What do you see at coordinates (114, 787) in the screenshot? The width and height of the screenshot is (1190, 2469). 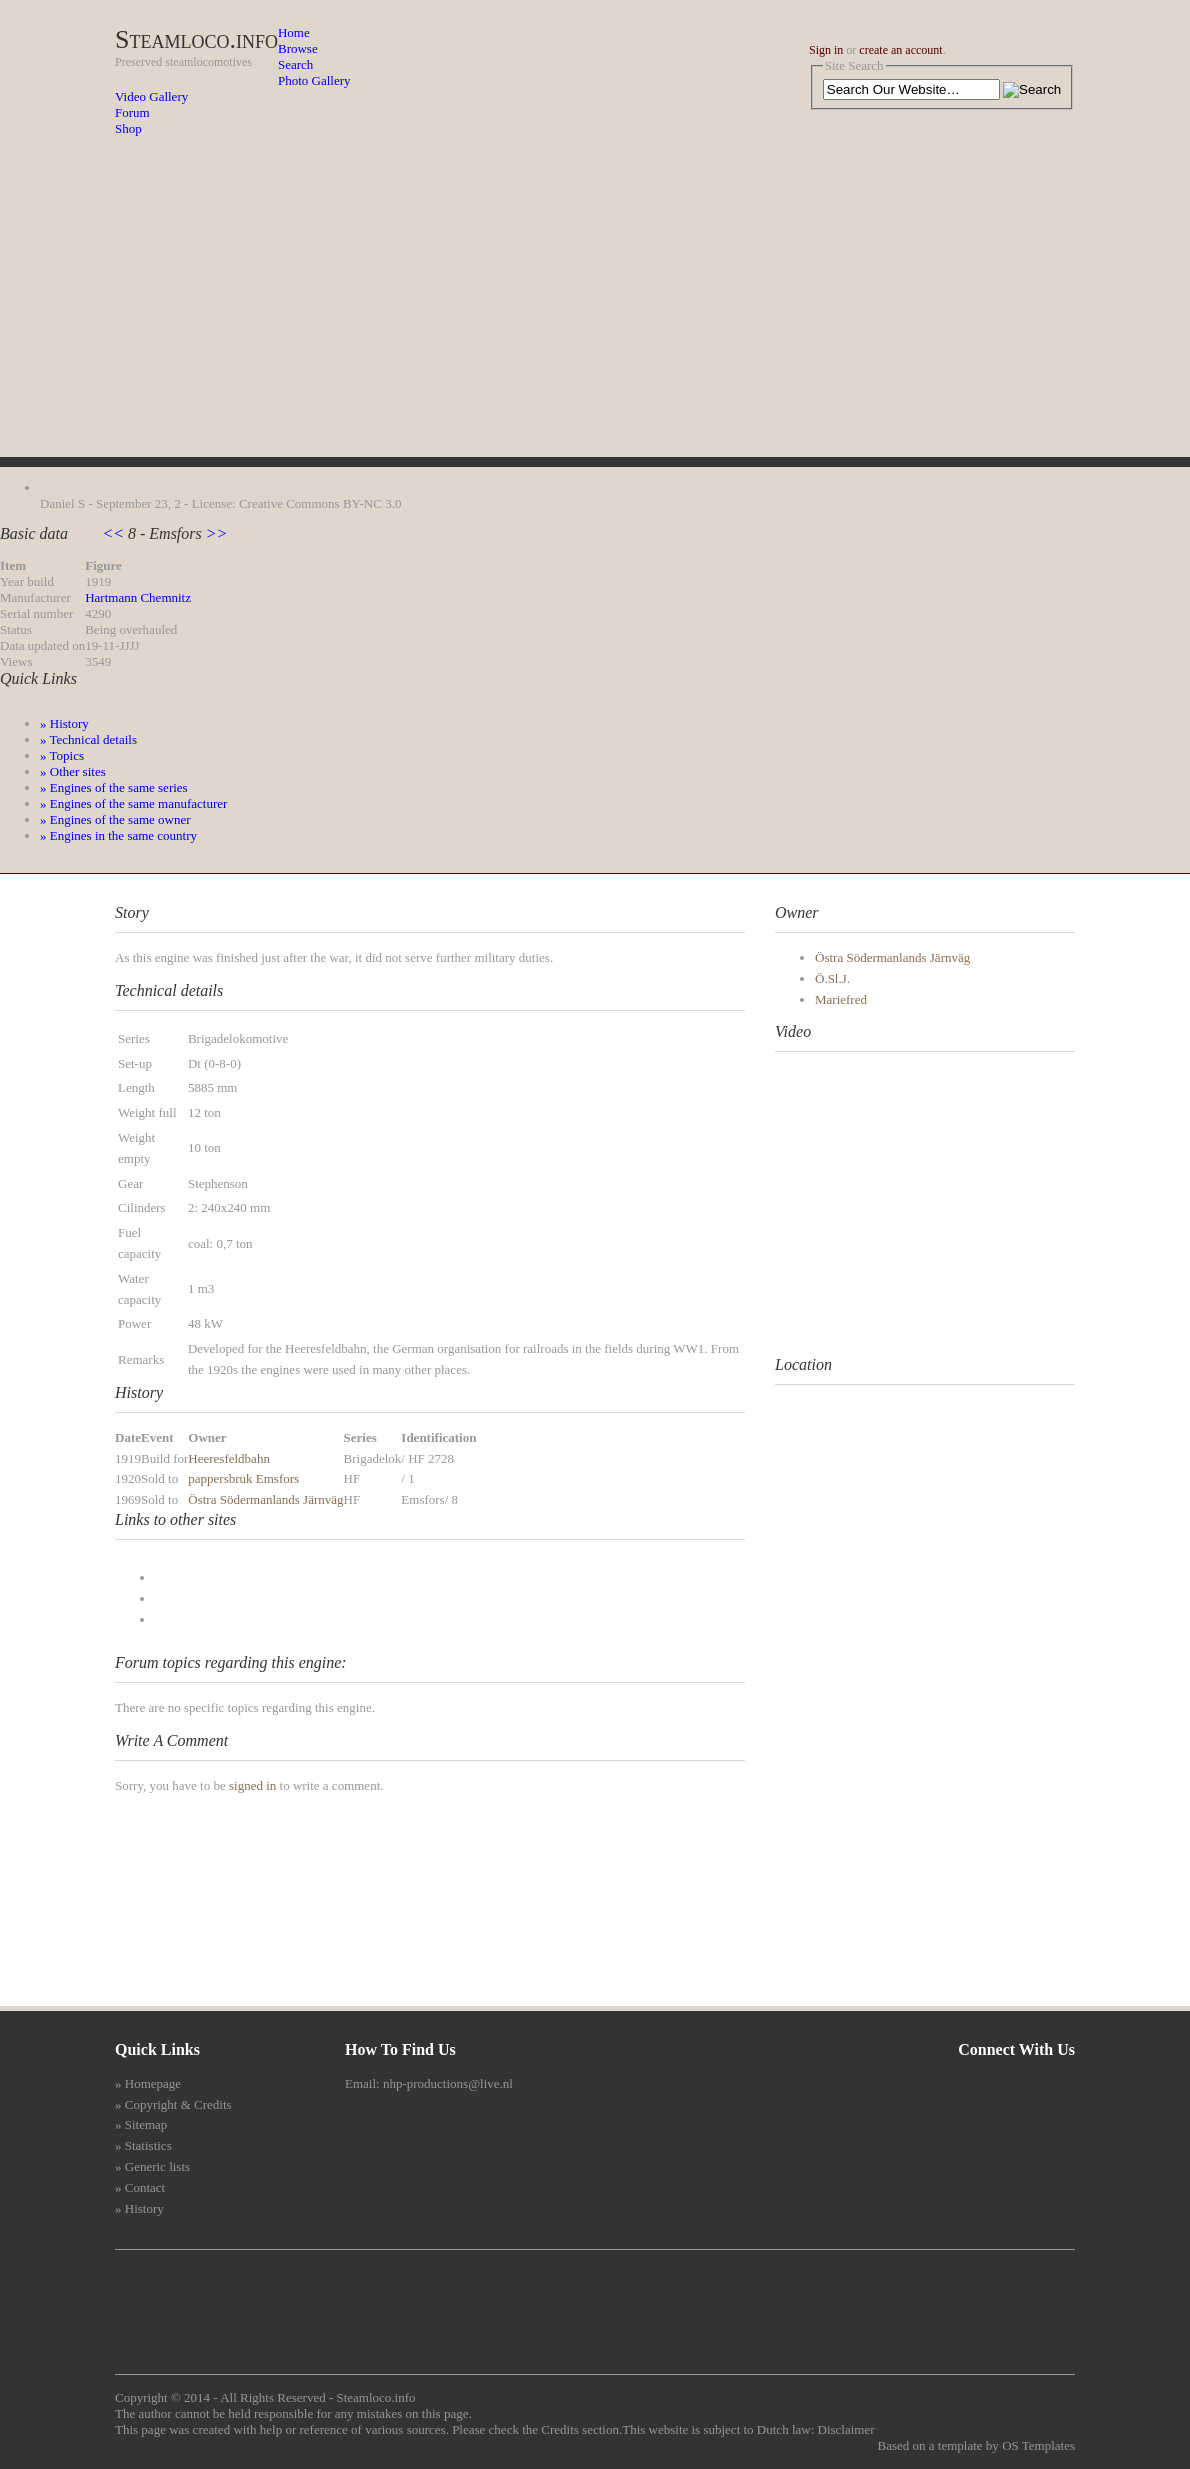 I see `» Engines of the same series` at bounding box center [114, 787].